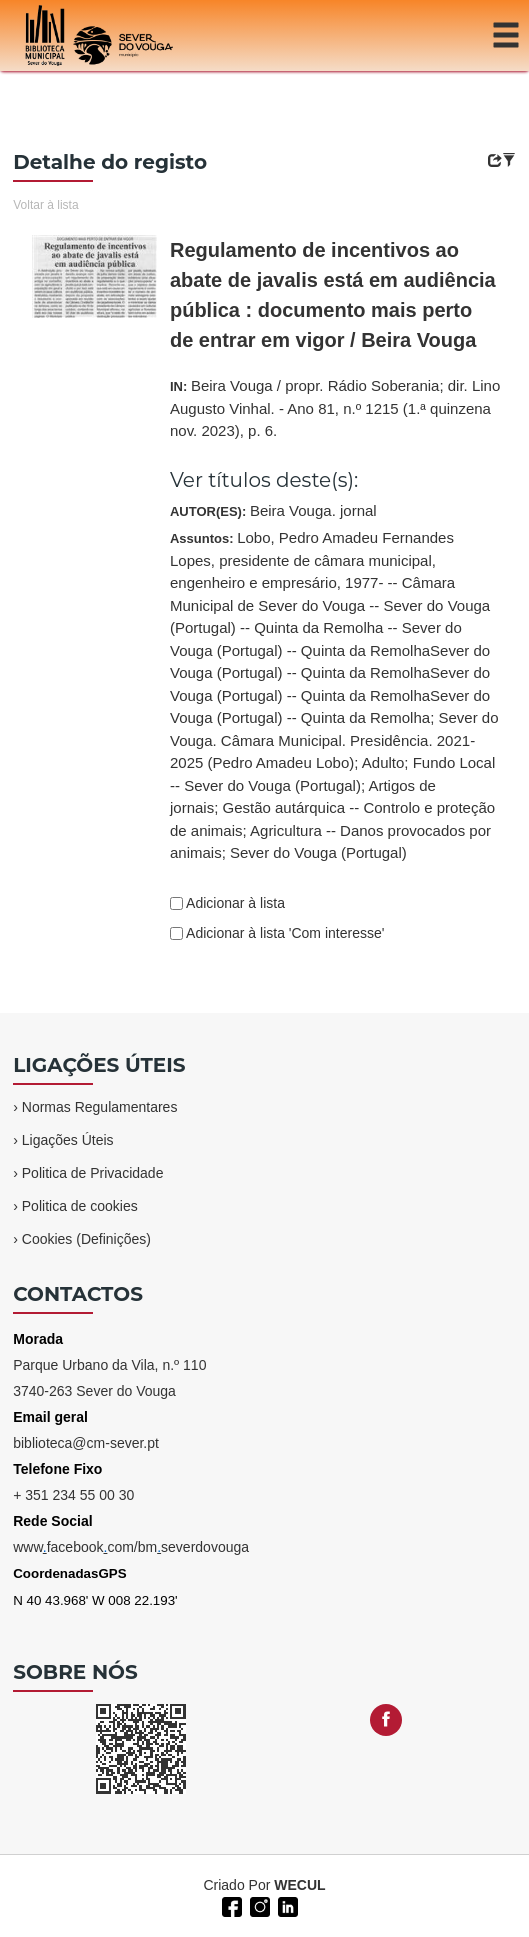 This screenshot has height=1937, width=529. I want to click on Assuntos:, so click(334, 695).